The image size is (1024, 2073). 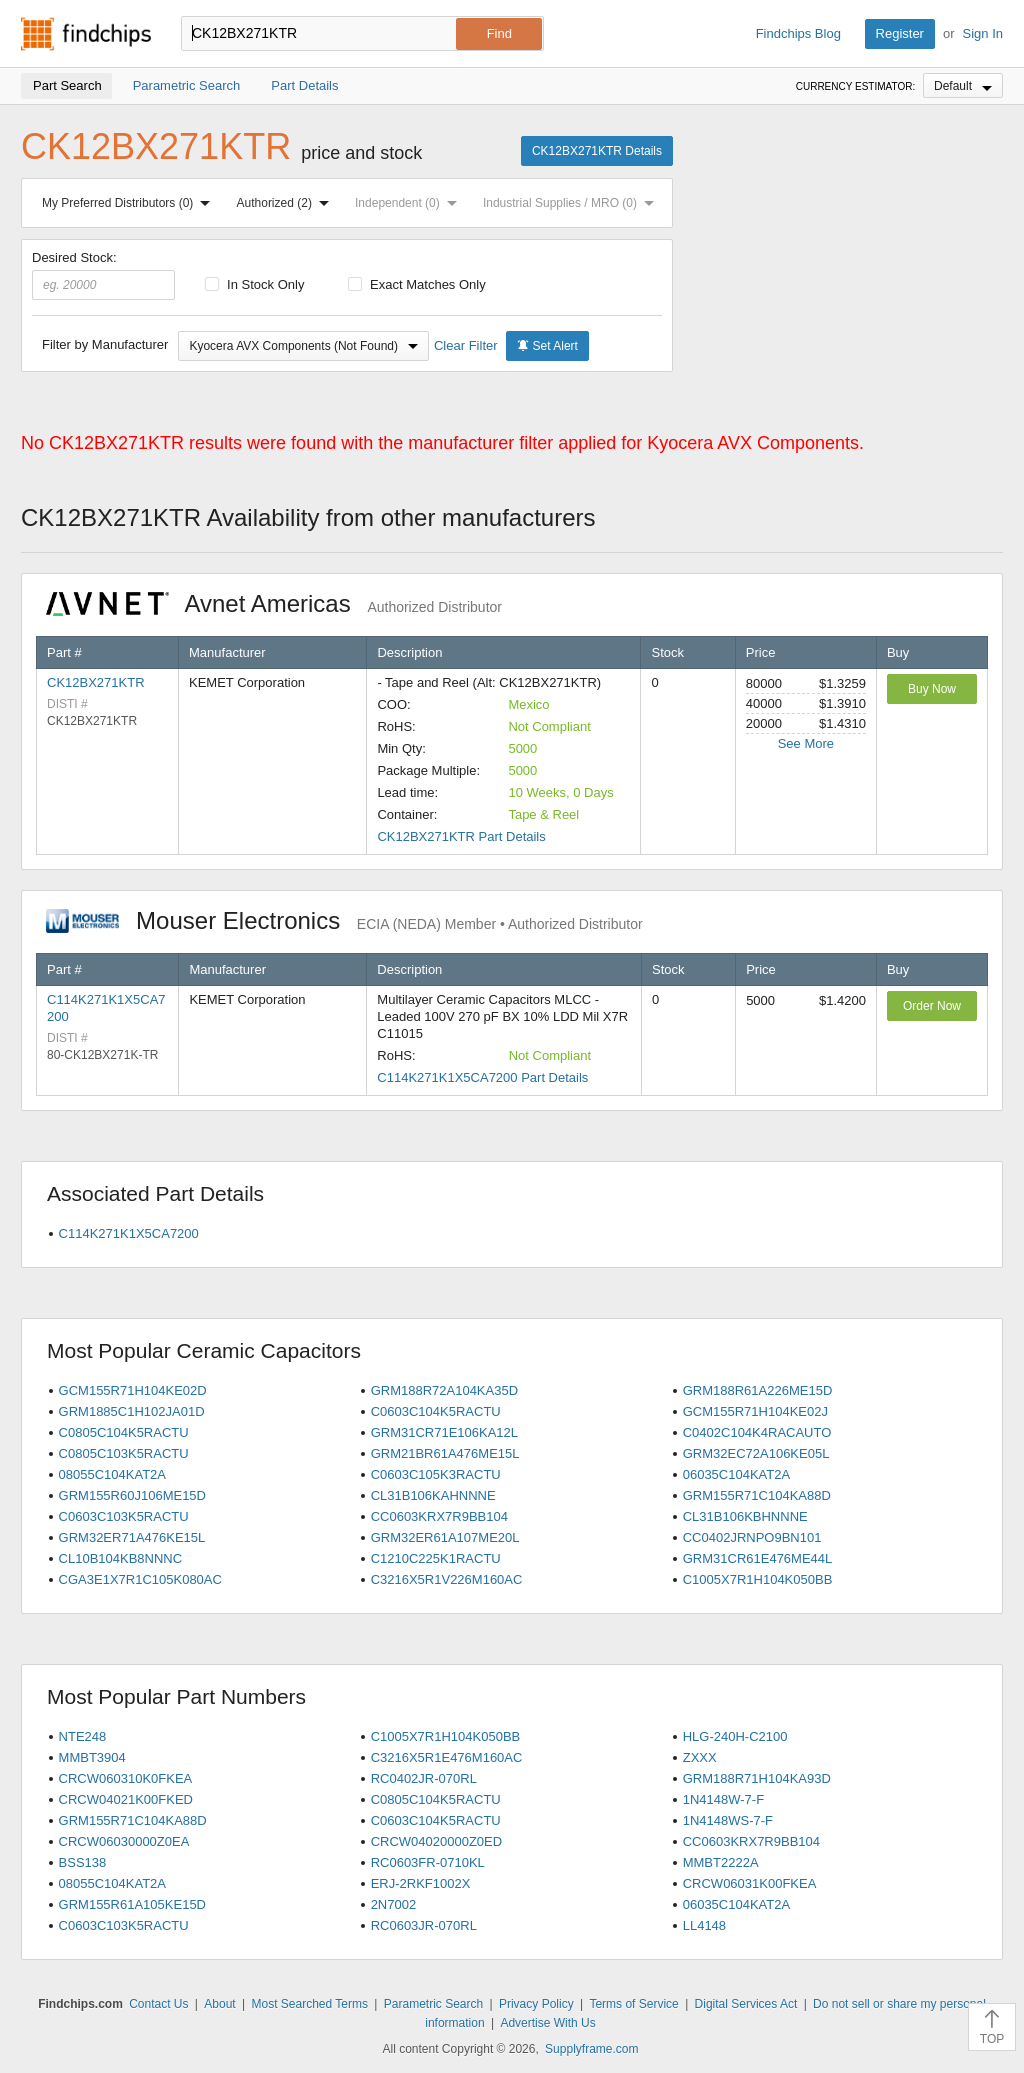 What do you see at coordinates (86, 34) in the screenshot?
I see `Findchips.com` at bounding box center [86, 34].